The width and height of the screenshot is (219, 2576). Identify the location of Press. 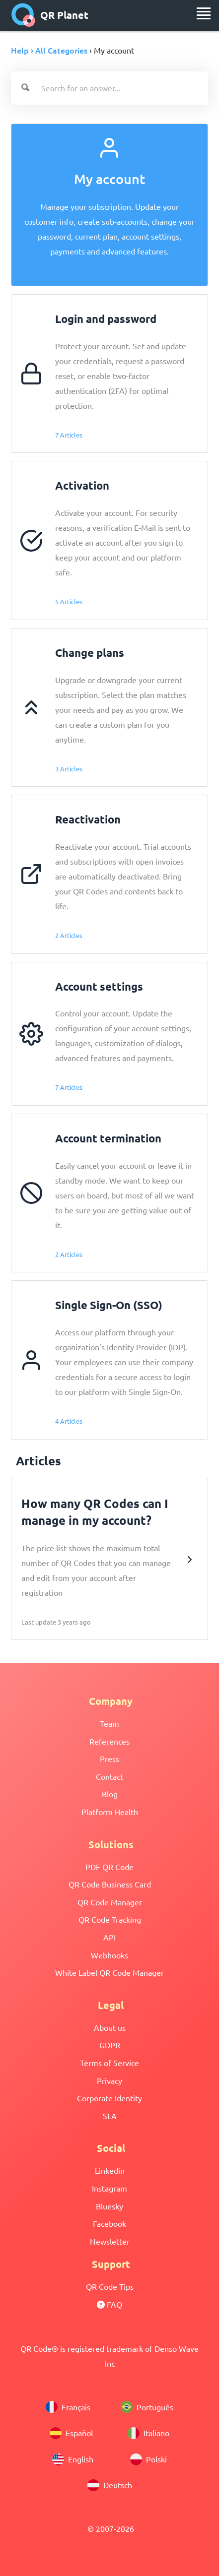
(109, 1758).